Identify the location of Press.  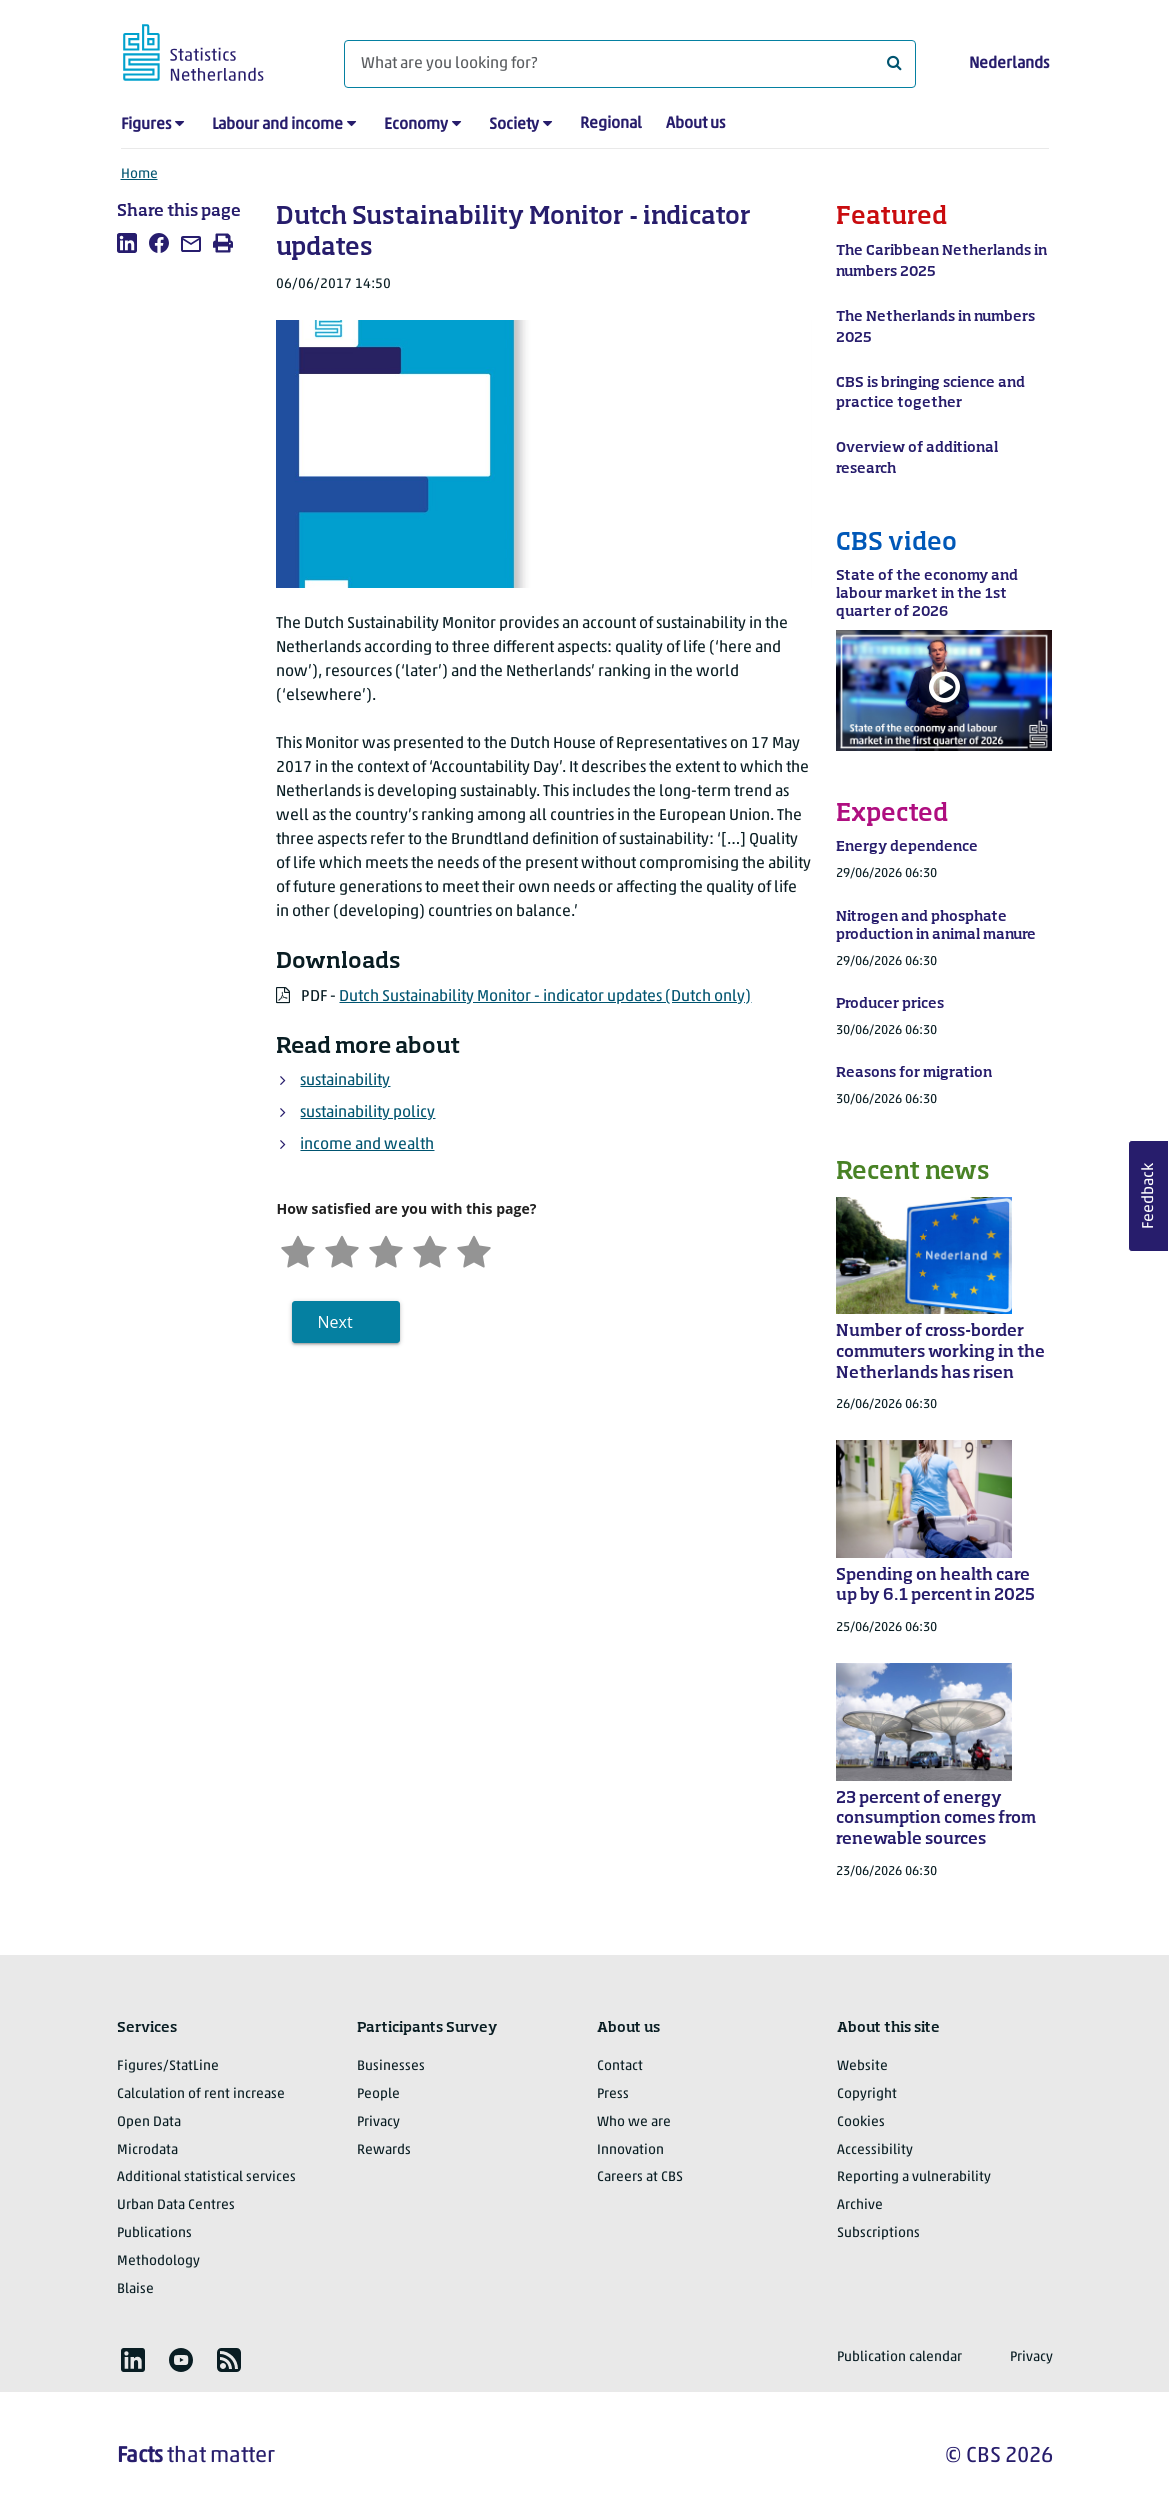
(613, 2094).